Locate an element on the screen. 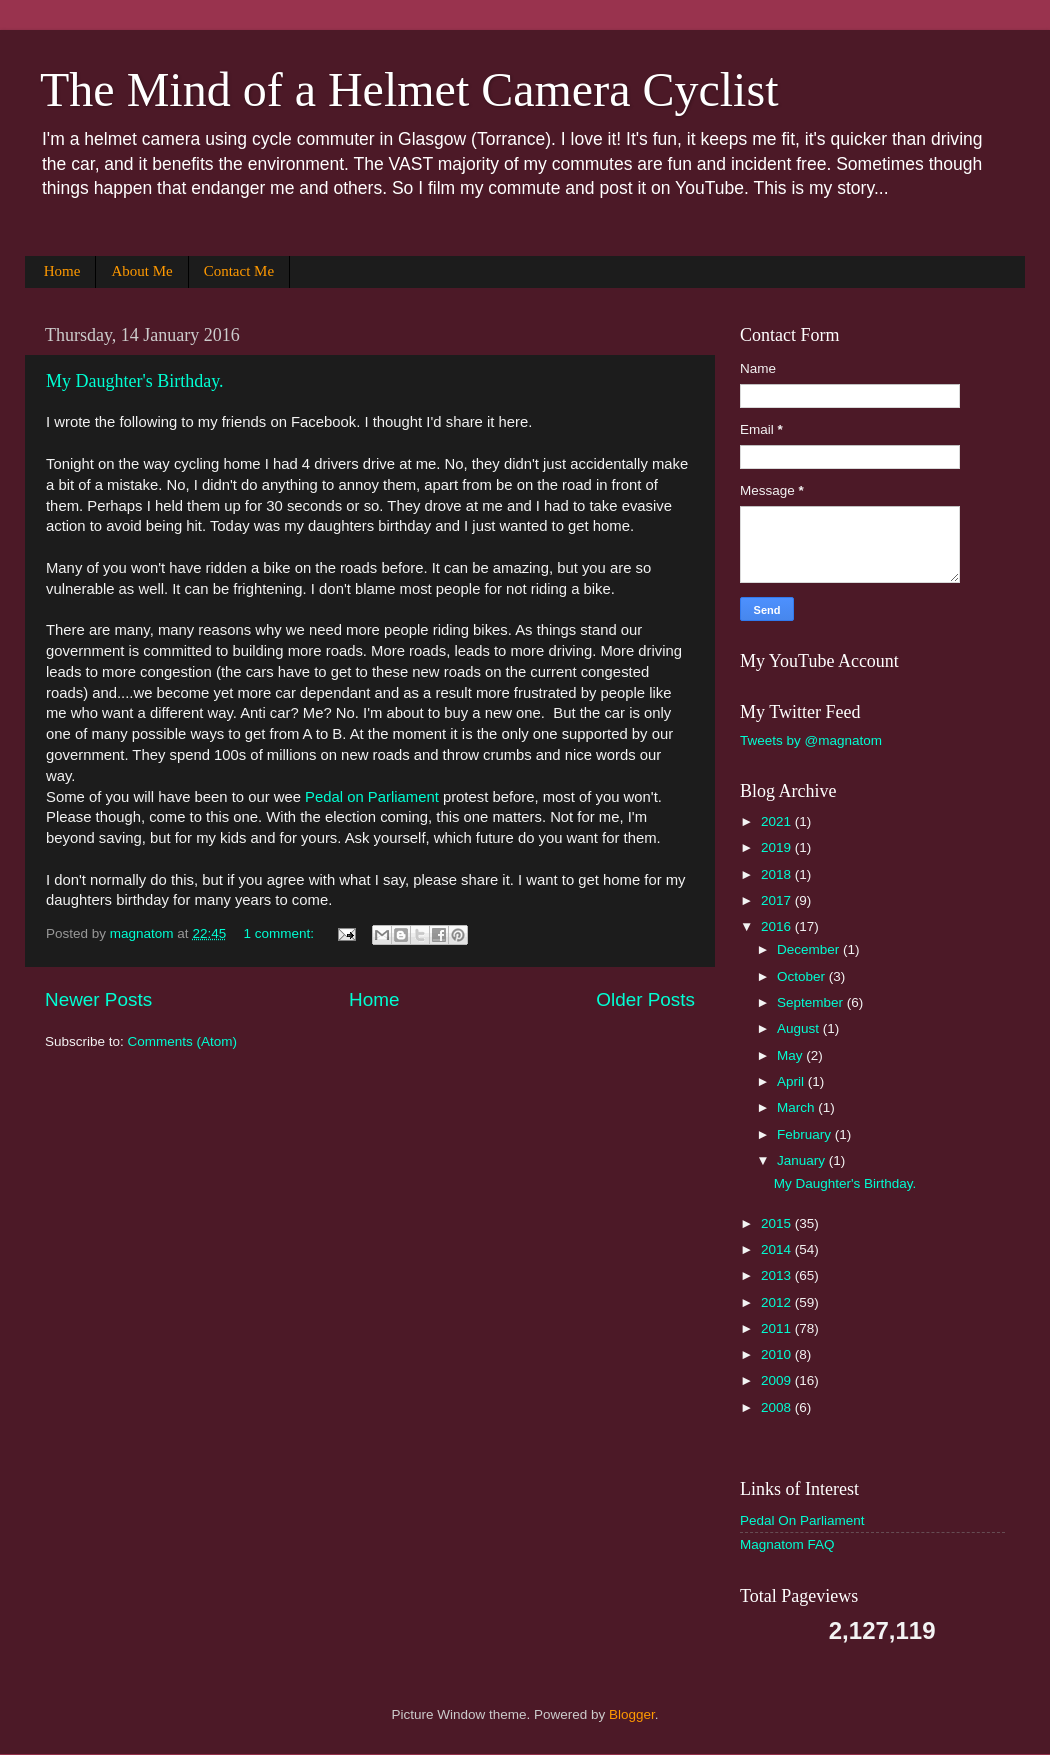 The width and height of the screenshot is (1050, 1755). December is located at coordinates (810, 949).